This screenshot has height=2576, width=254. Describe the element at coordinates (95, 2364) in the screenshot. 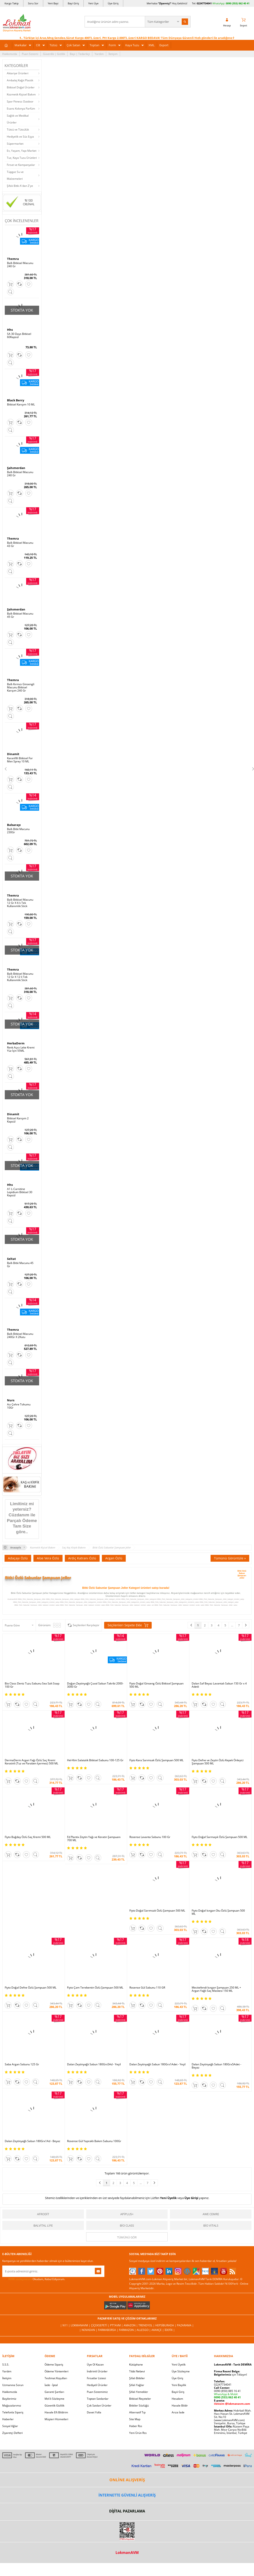

I see `Üye Ol Kazan` at that location.